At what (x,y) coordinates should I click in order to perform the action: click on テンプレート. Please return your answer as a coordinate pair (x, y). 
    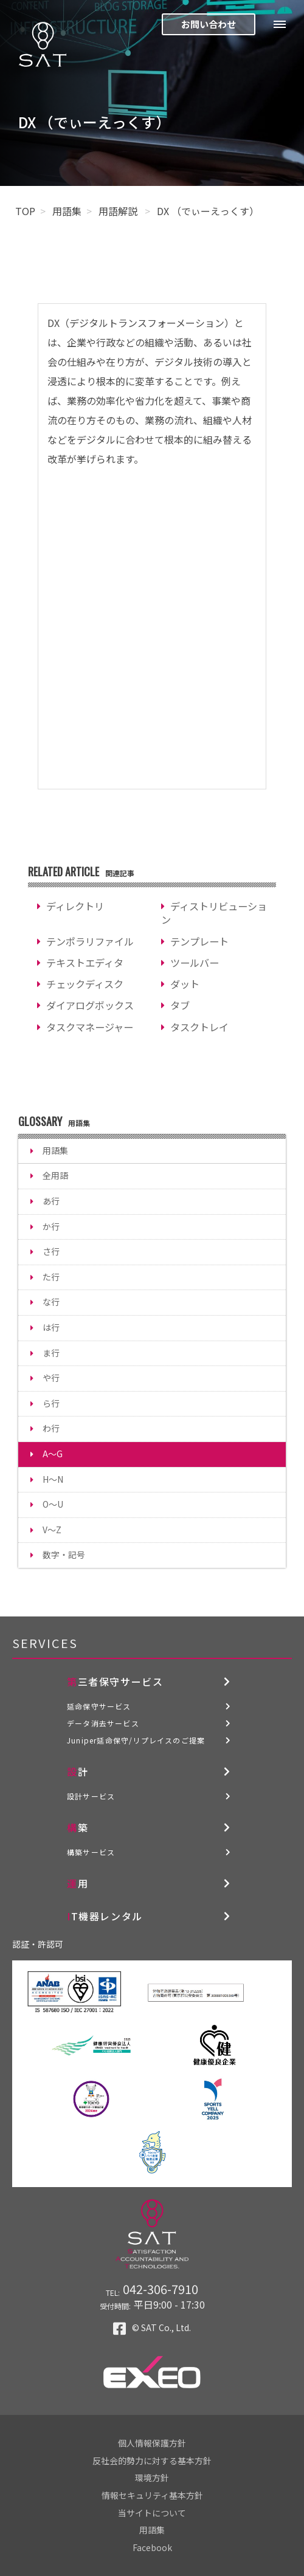
    Looking at the image, I should click on (199, 941).